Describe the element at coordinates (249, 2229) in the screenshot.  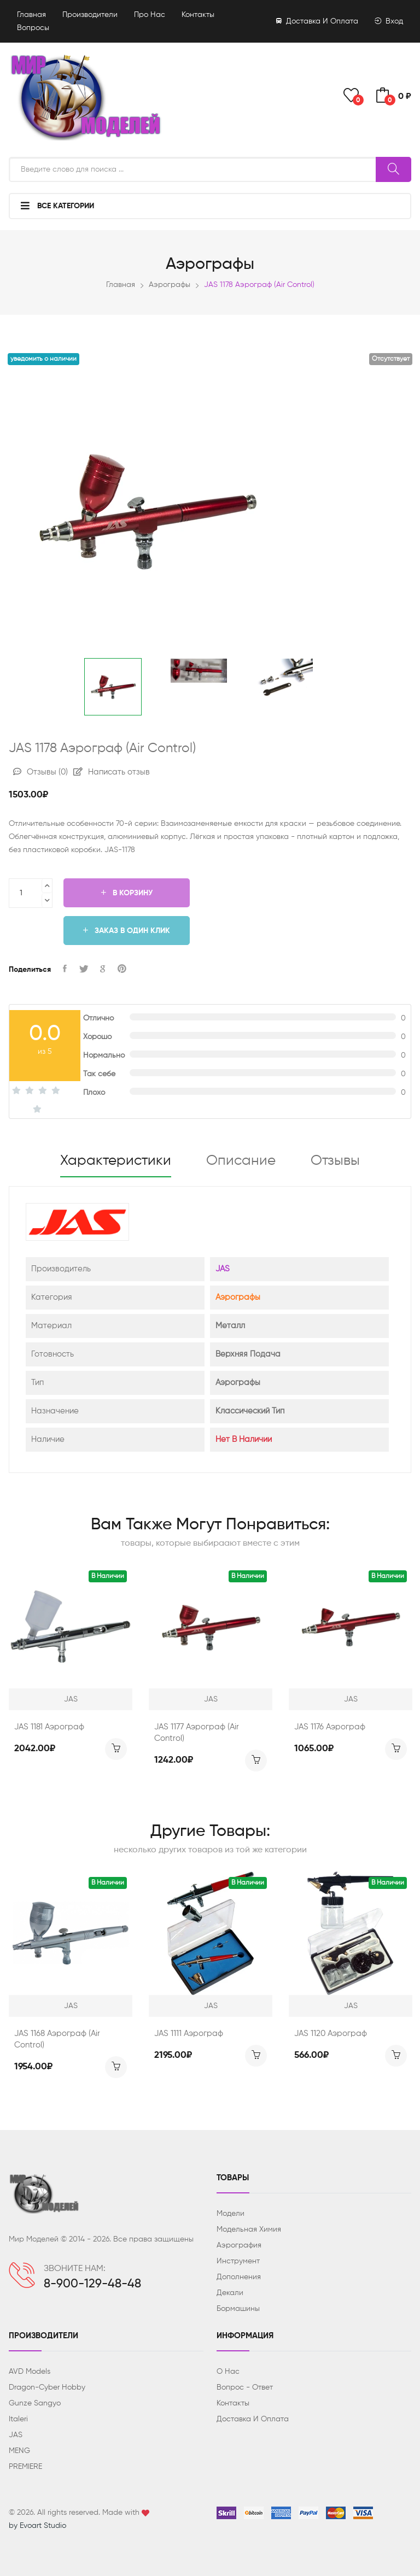
I see `Модельная химия` at that location.